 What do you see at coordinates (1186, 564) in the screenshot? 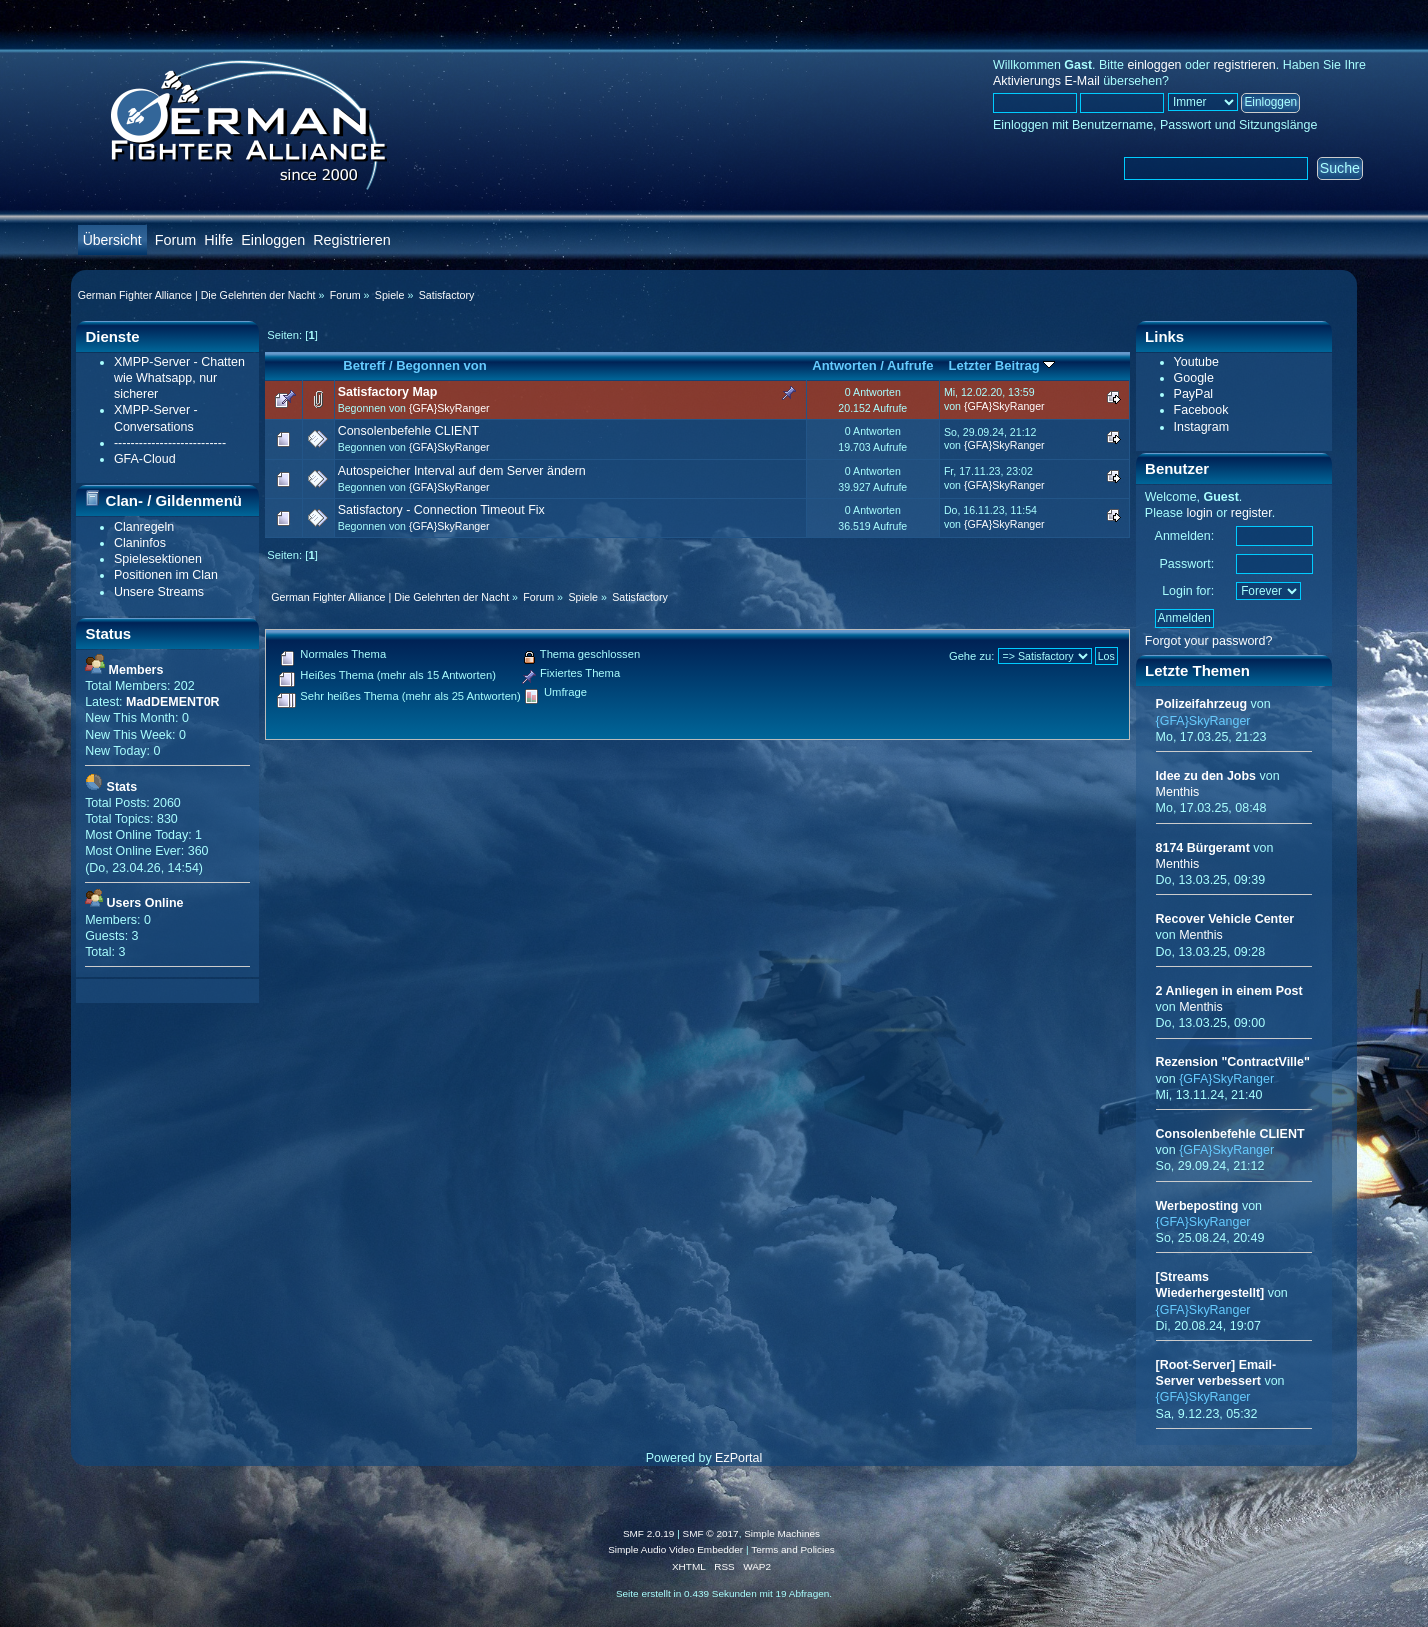
I see `Passwort:` at bounding box center [1186, 564].